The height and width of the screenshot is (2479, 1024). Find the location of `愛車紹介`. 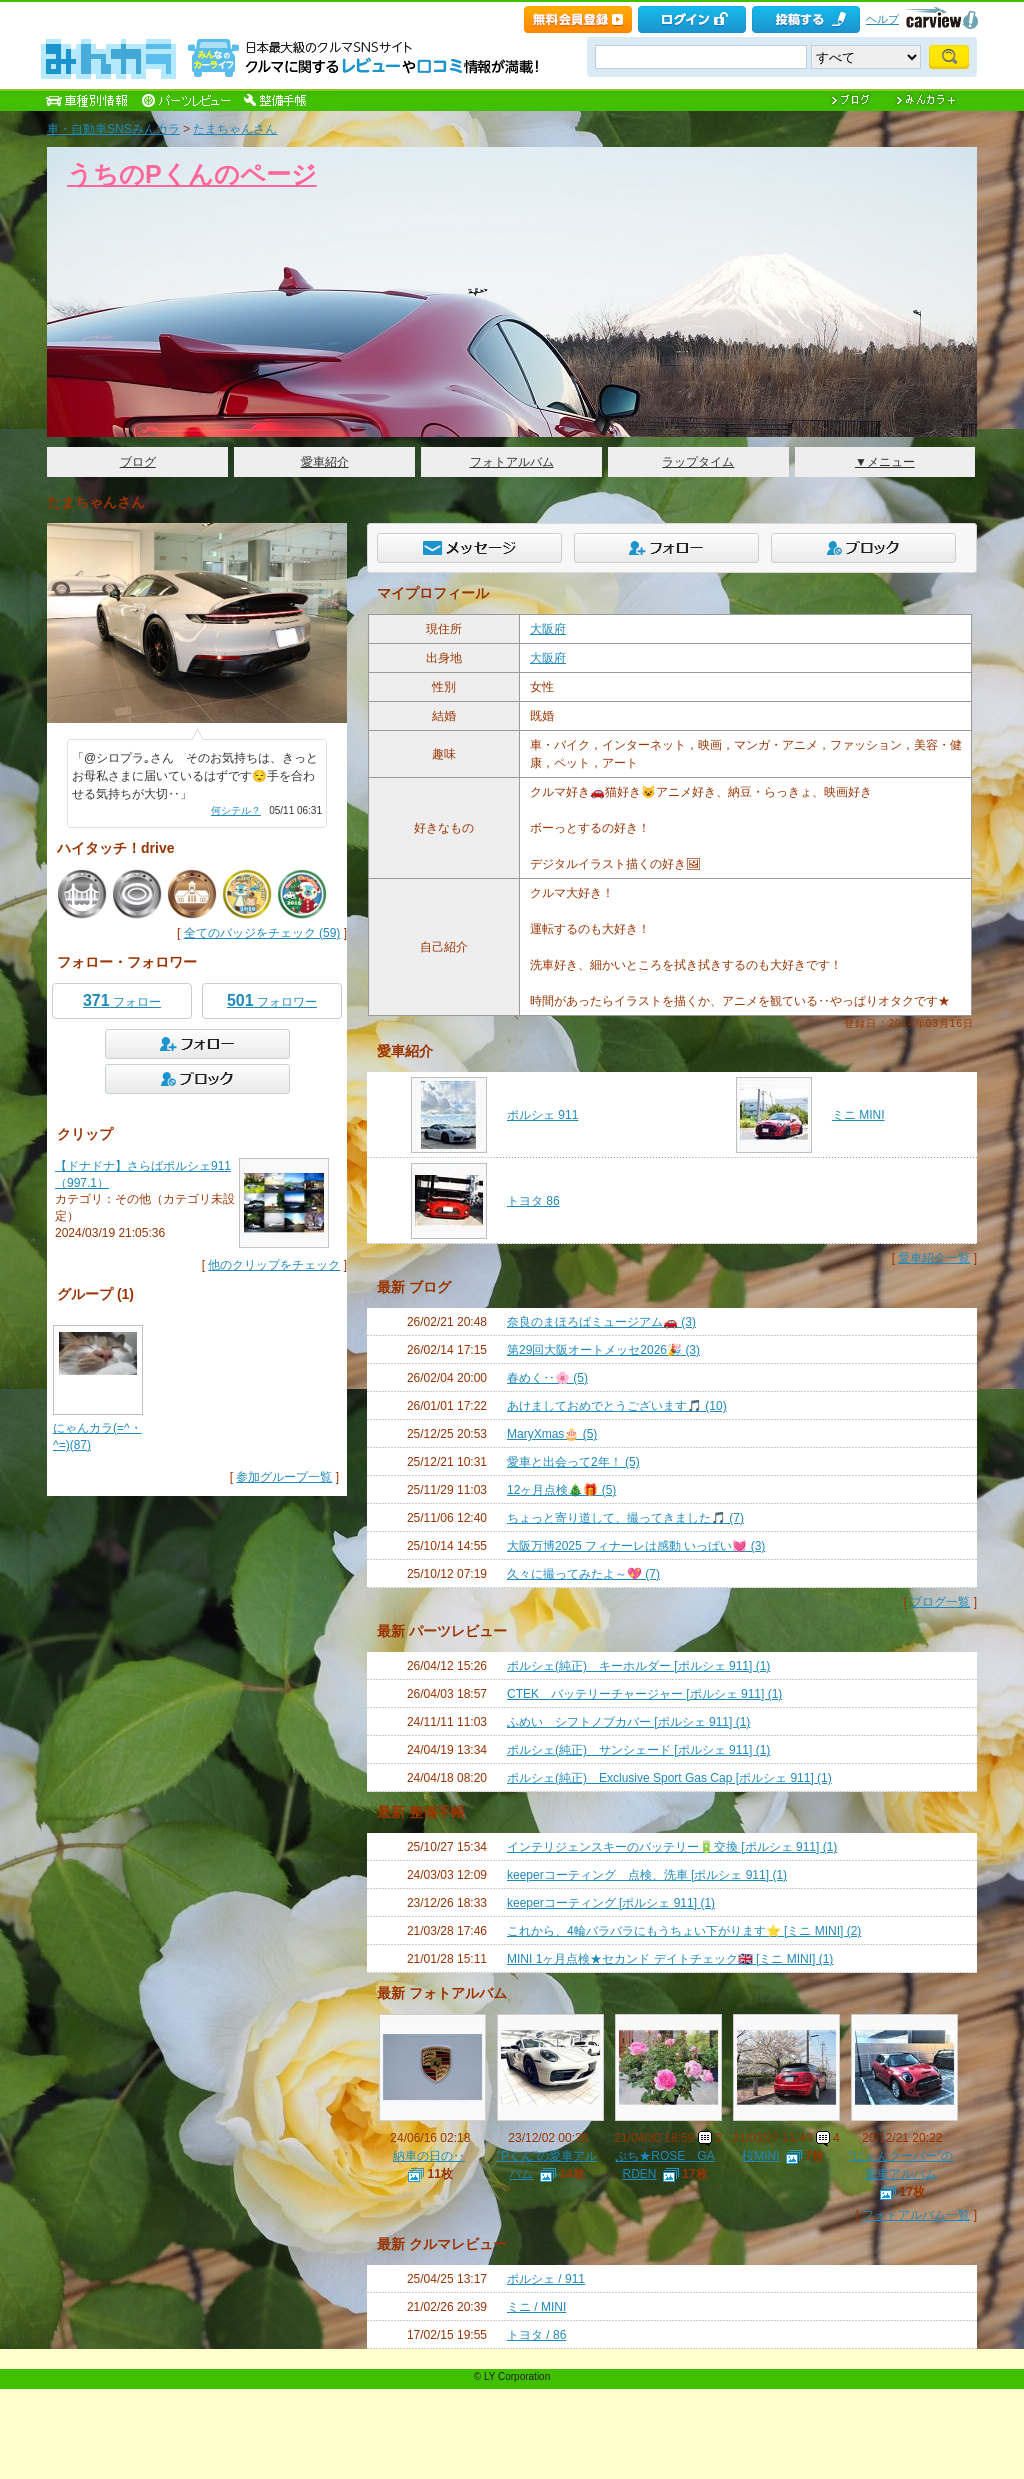

愛車紹介 is located at coordinates (325, 462).